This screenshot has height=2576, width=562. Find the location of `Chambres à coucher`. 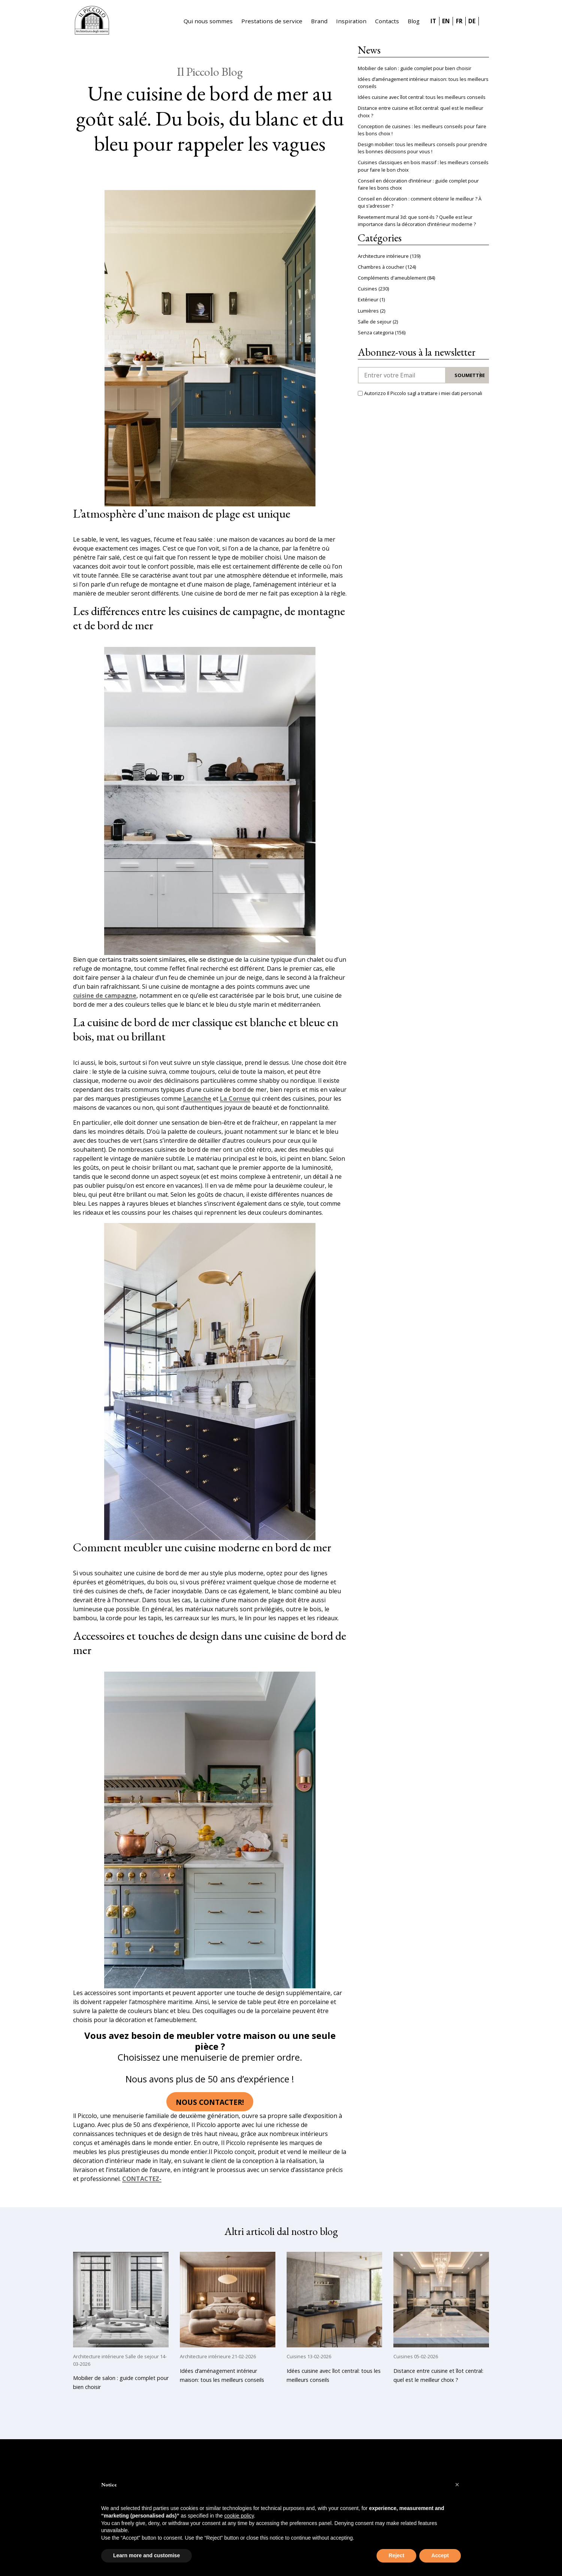

Chambres à coucher is located at coordinates (381, 266).